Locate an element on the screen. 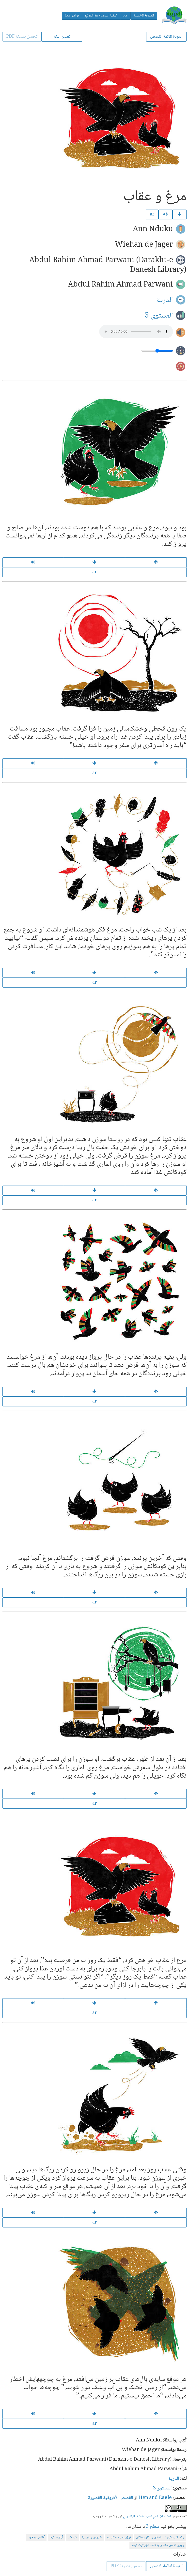 The width and height of the screenshot is (189, 2576). المستوى 3 is located at coordinates (159, 315).